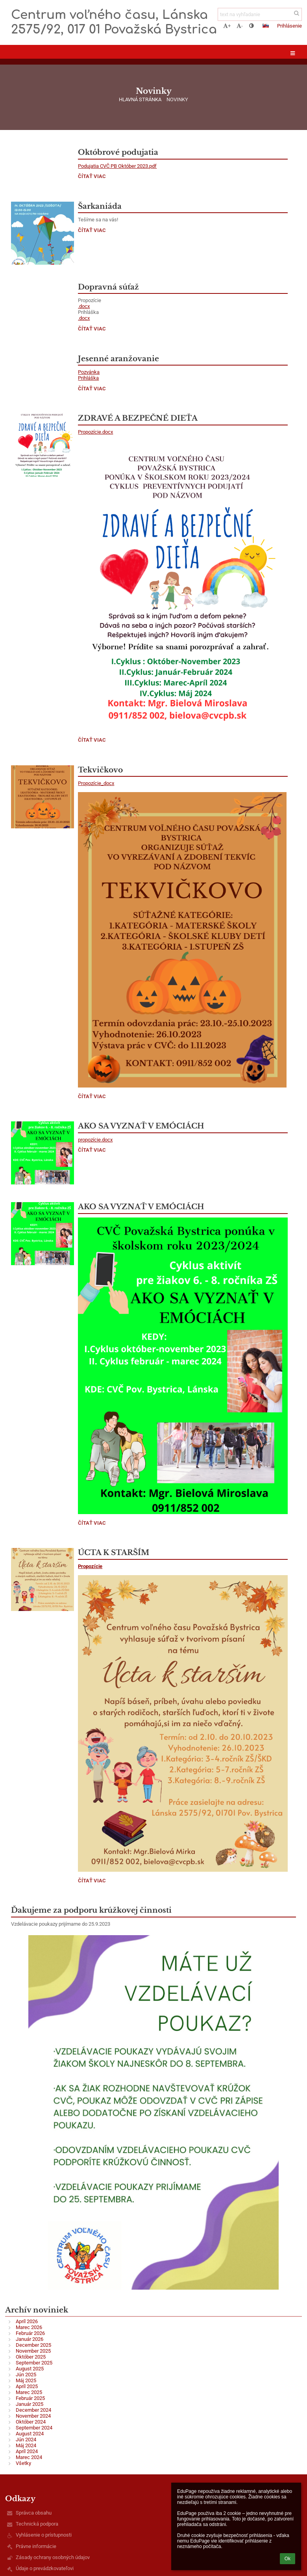 This screenshot has height=2576, width=307. Describe the element at coordinates (27, 2451) in the screenshot. I see `Apríl 2024` at that location.